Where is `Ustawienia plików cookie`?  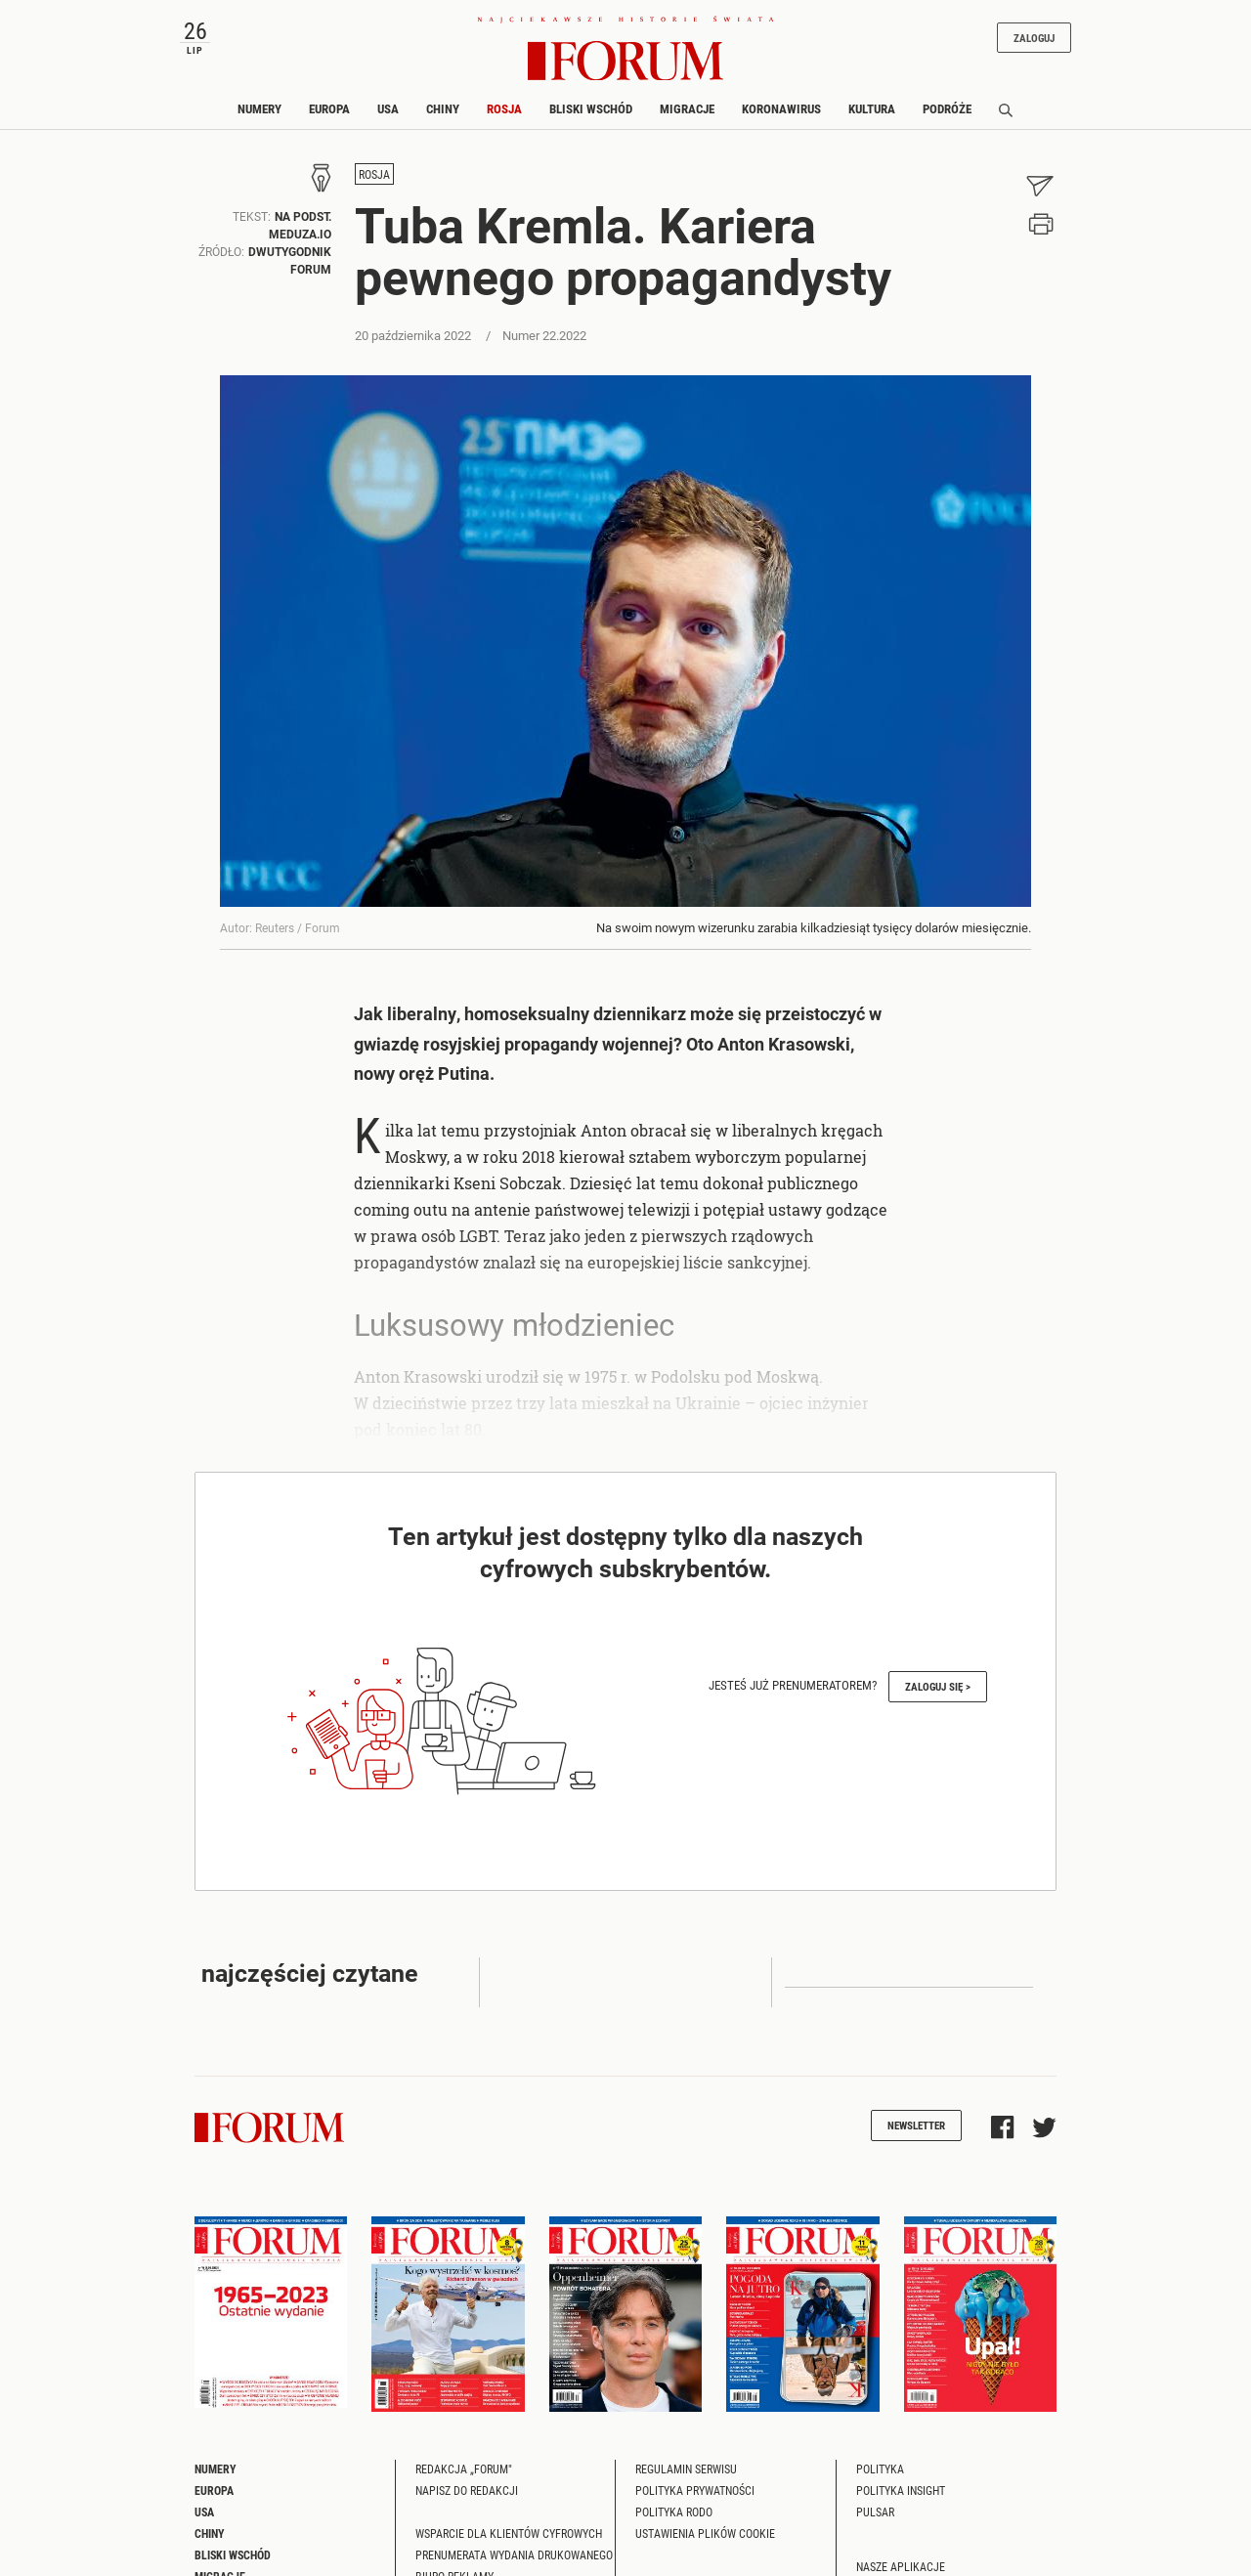 Ustawienia plików cookie is located at coordinates (705, 2533).